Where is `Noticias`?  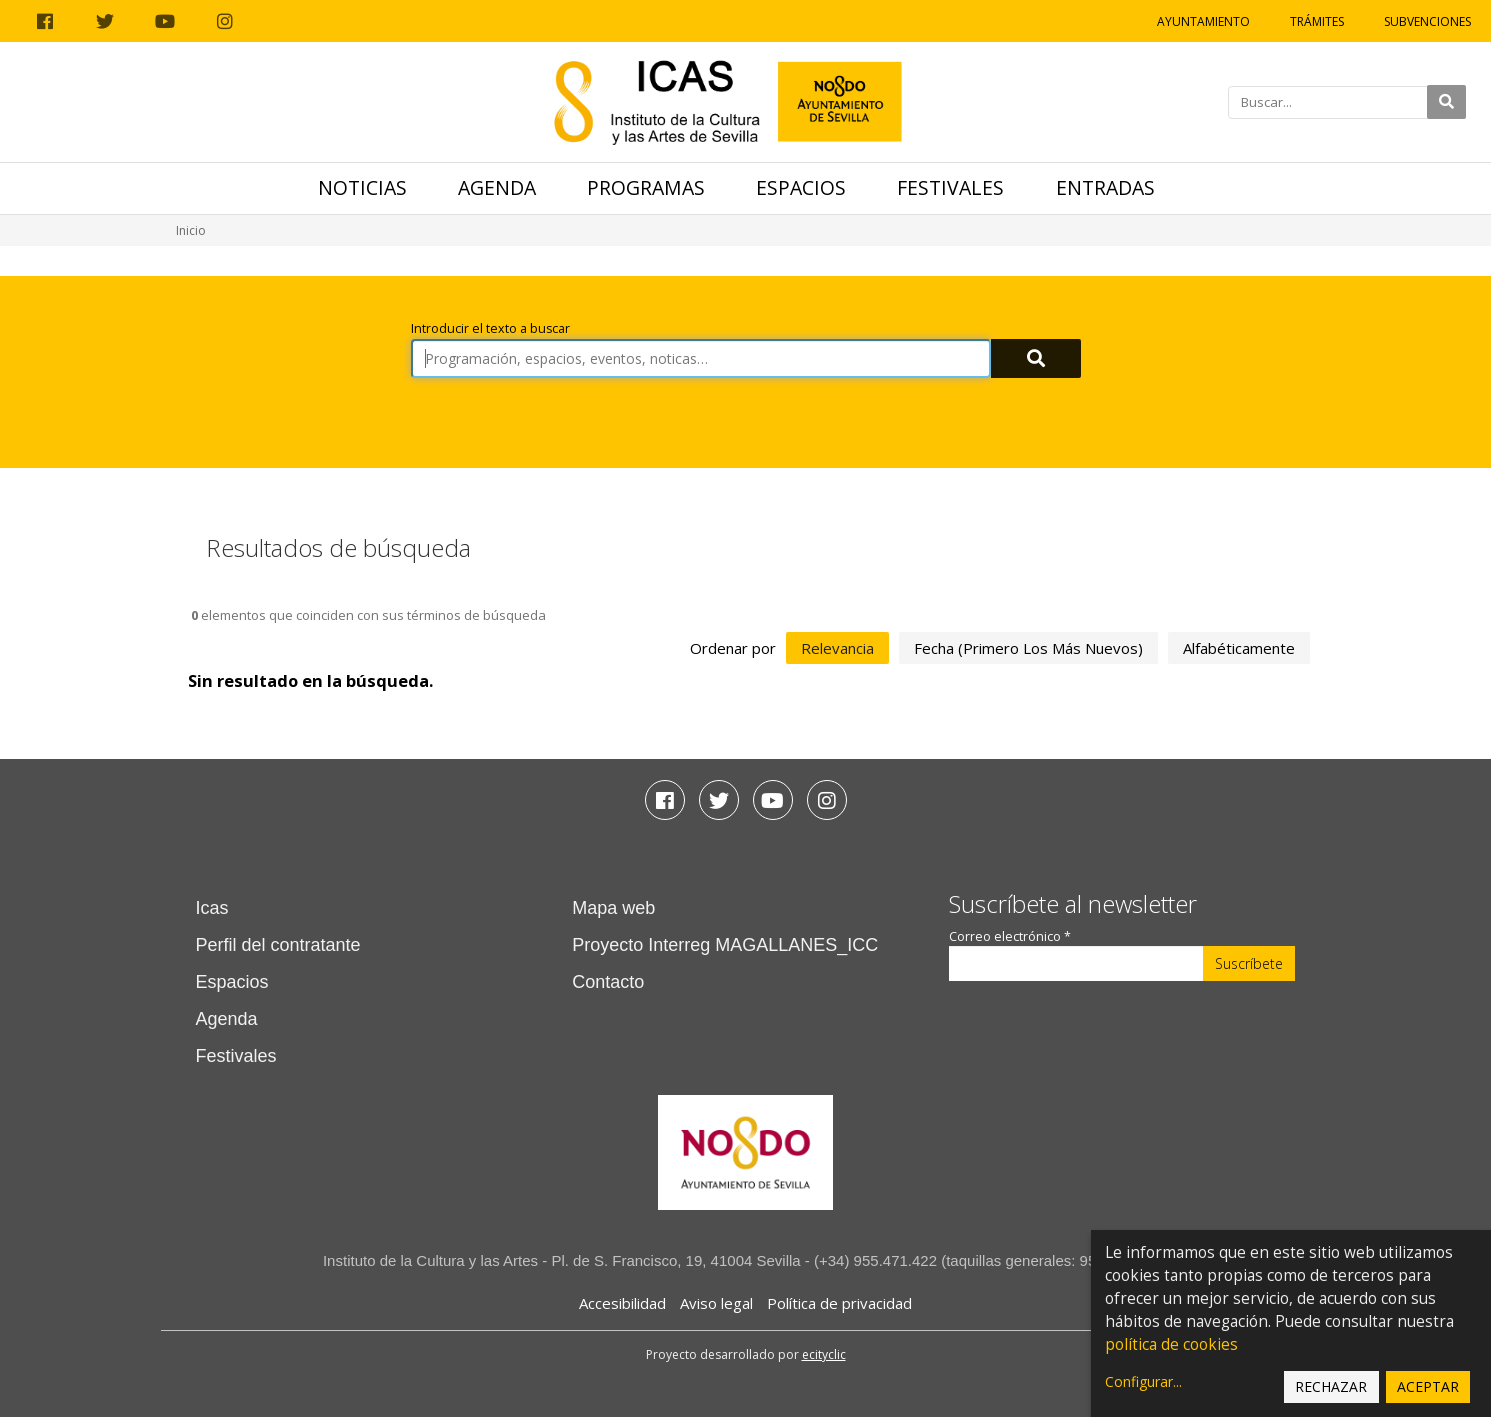
Noticias is located at coordinates (362, 187).